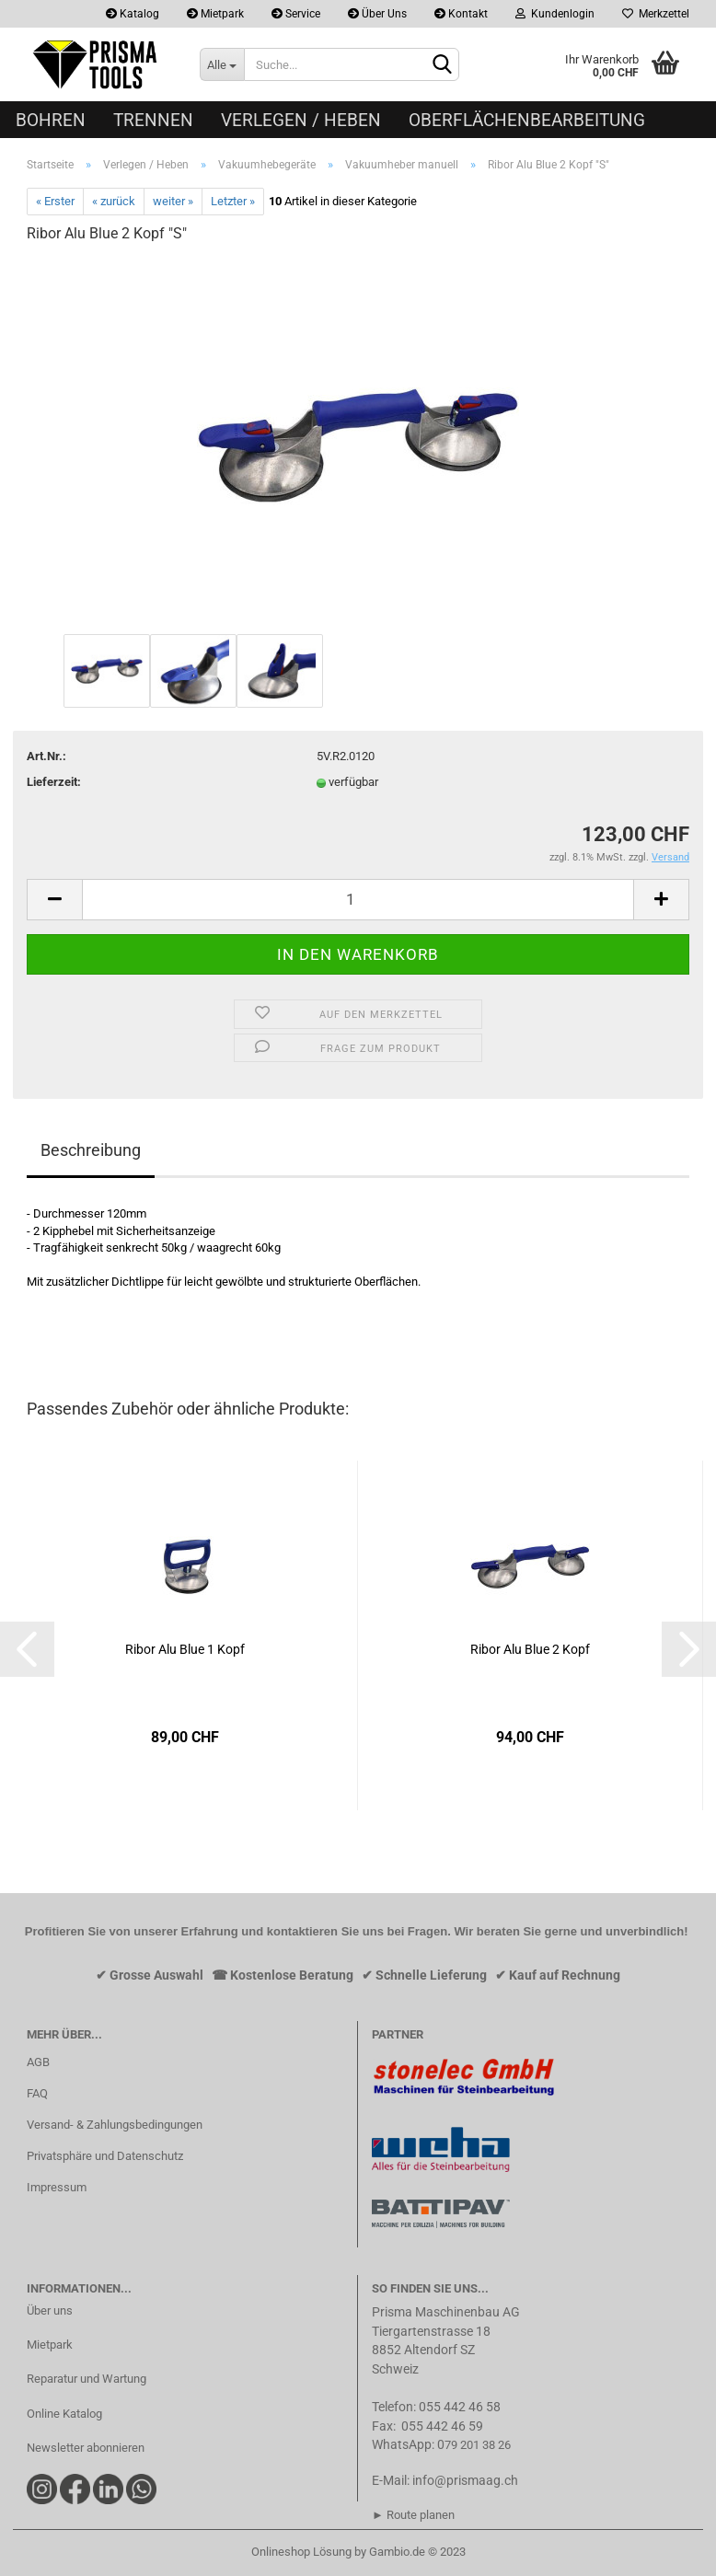 The width and height of the screenshot is (716, 2576). What do you see at coordinates (215, 13) in the screenshot?
I see `Mietpark` at bounding box center [215, 13].